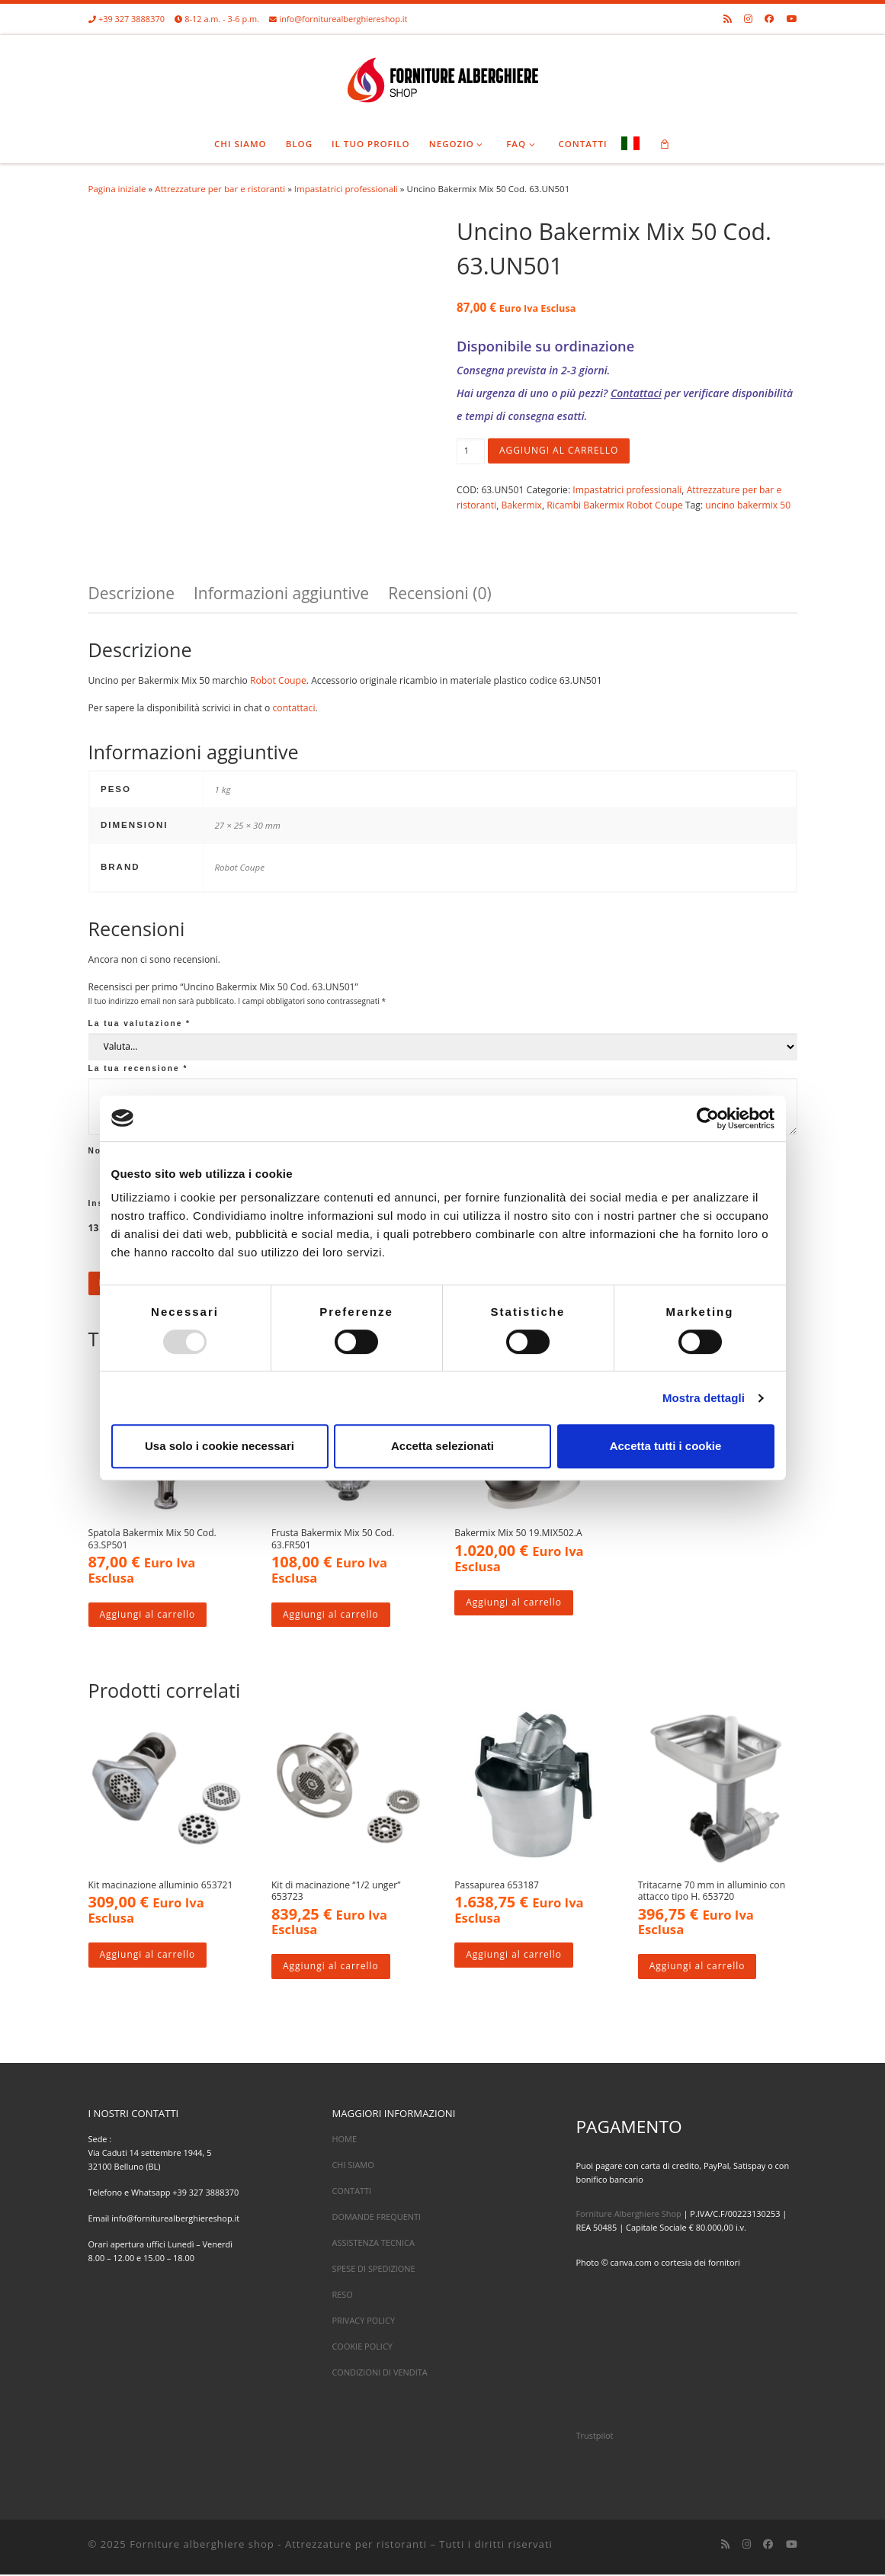 This screenshot has width=885, height=2576. What do you see at coordinates (131, 593) in the screenshot?
I see `Descrizione [tab]` at bounding box center [131, 593].